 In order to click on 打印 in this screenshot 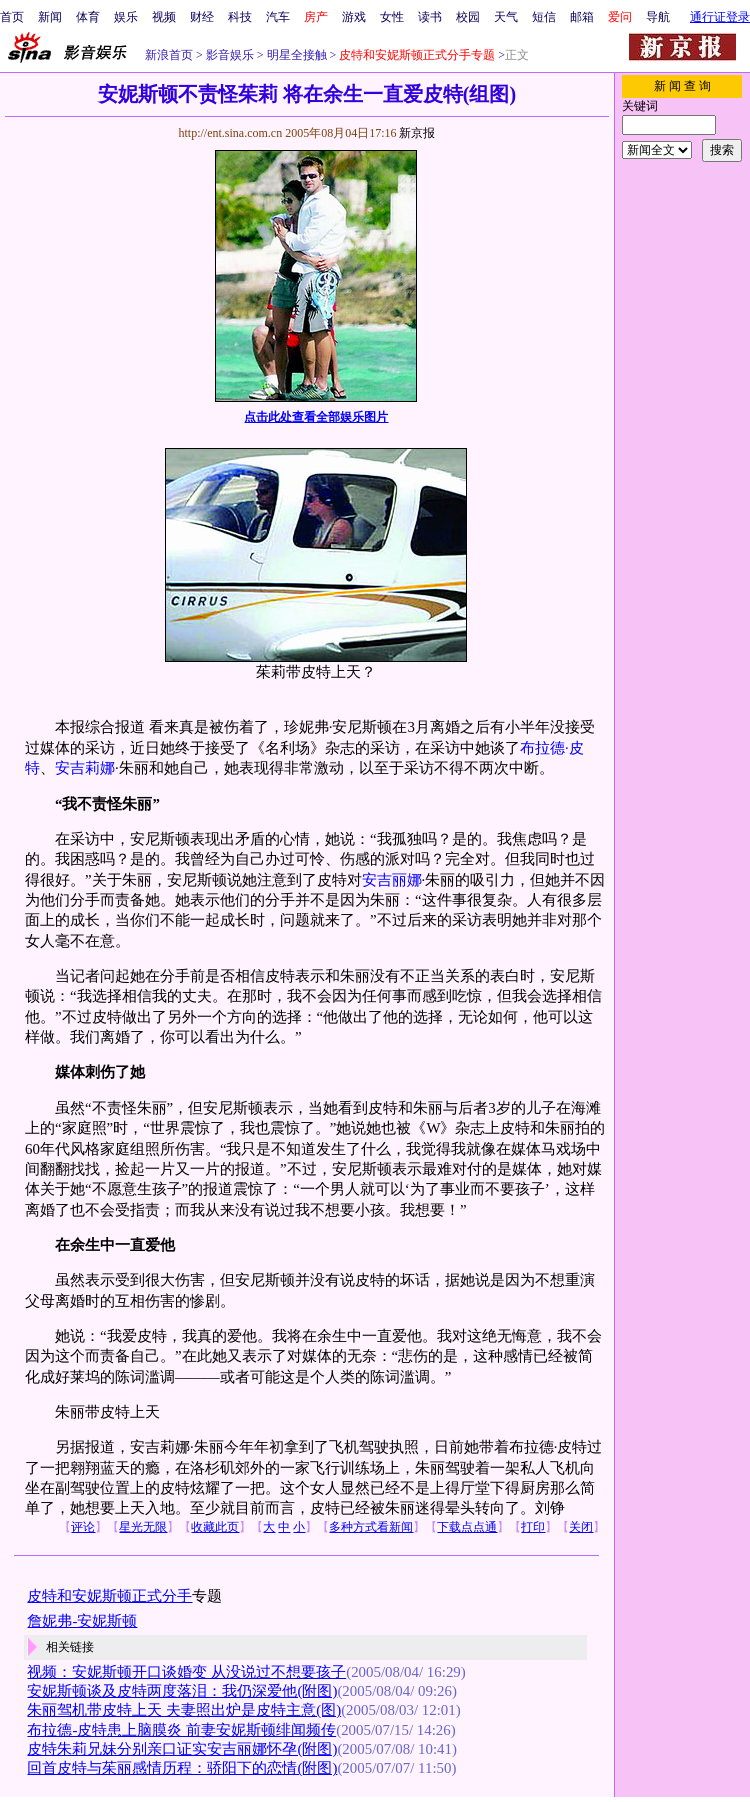, I will do `click(533, 1527)`.